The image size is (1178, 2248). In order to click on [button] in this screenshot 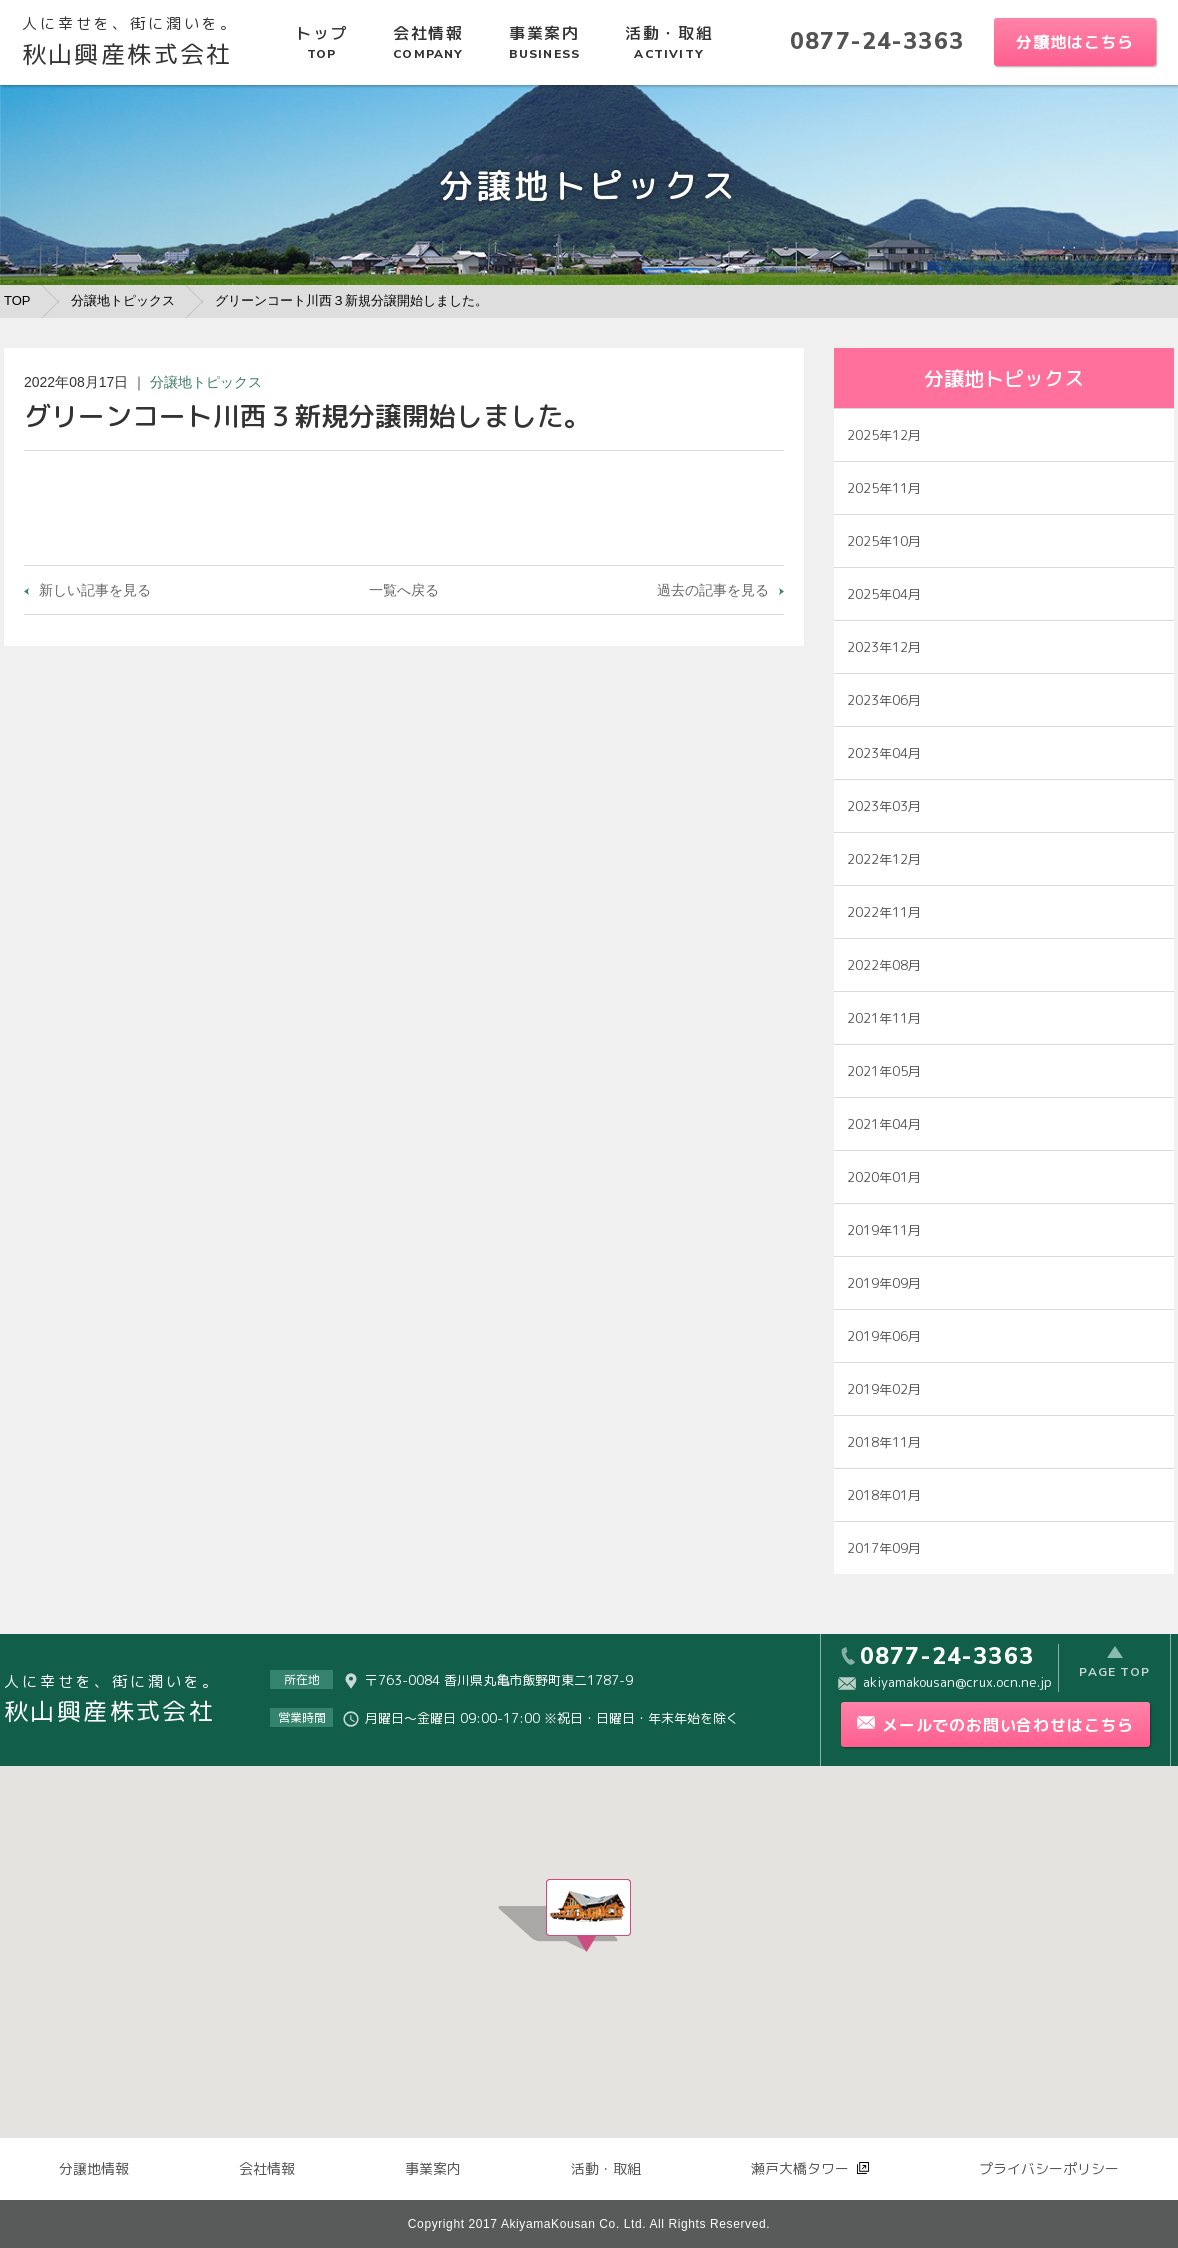, I will do `click(588, 1915)`.